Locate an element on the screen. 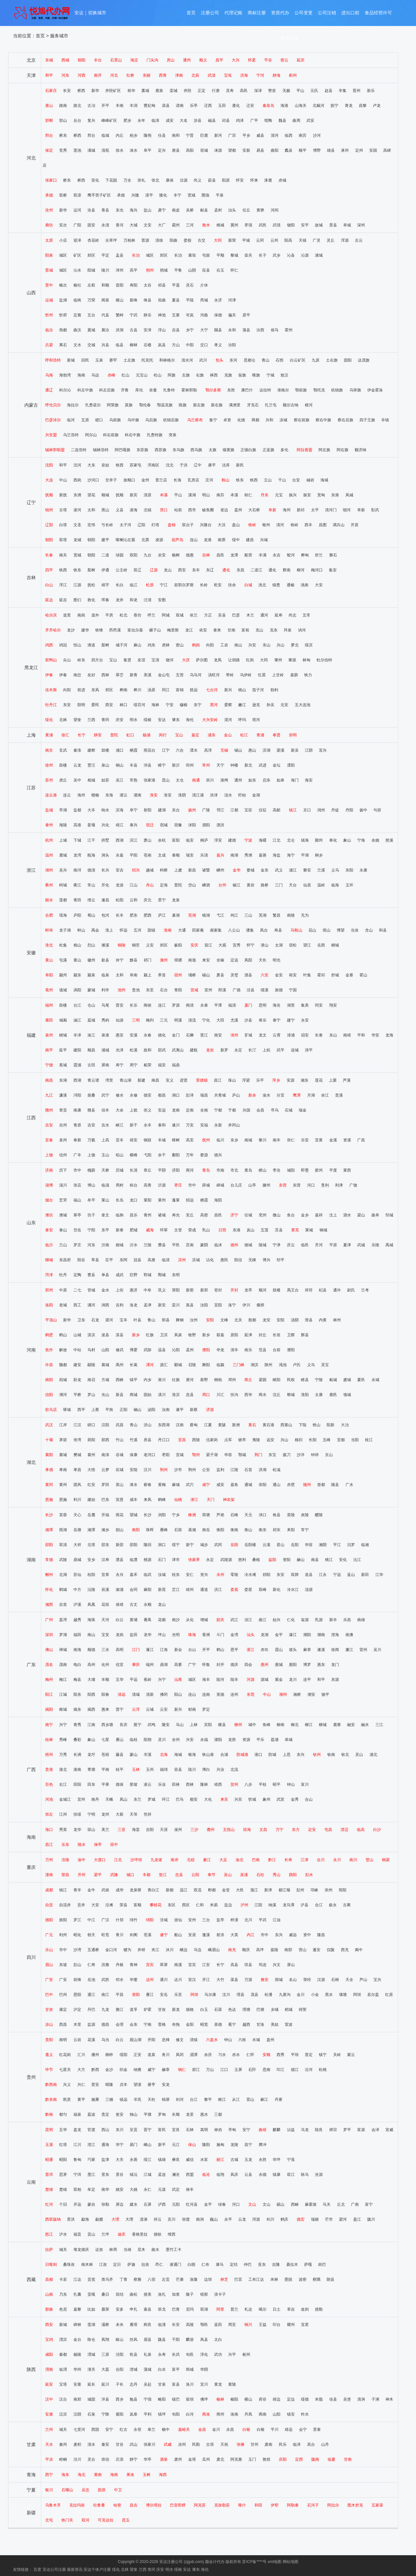  休宁 is located at coordinates (120, 960).